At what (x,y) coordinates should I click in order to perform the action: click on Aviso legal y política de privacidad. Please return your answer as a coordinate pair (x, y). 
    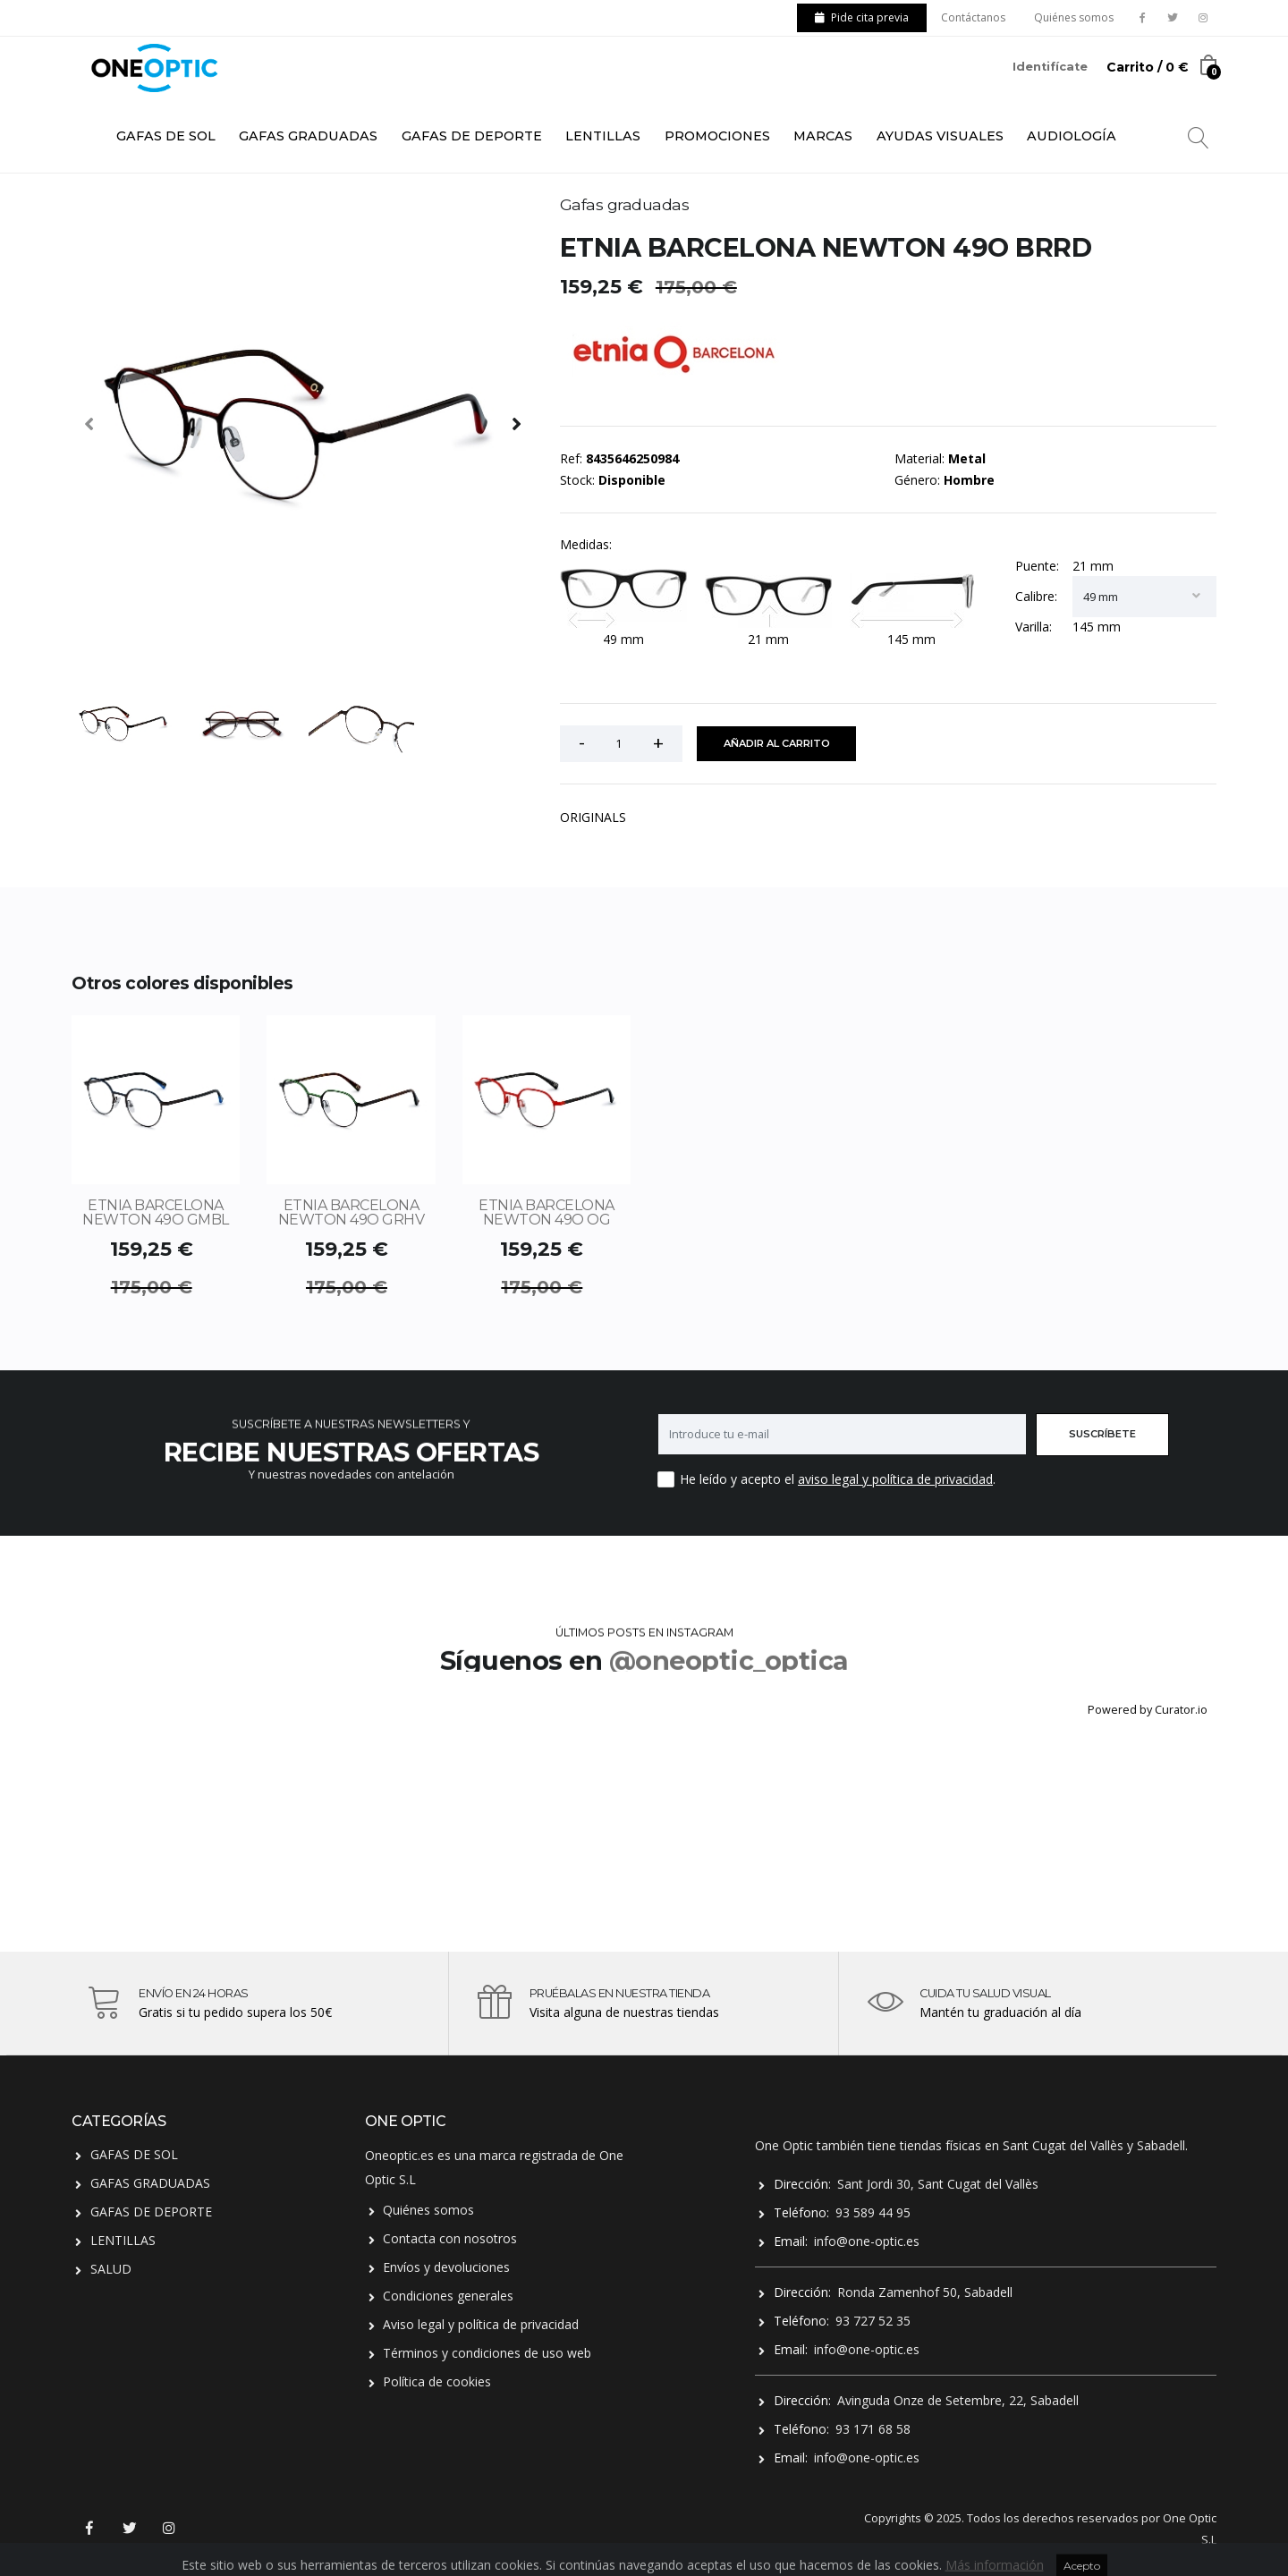
    Looking at the image, I should click on (481, 2324).